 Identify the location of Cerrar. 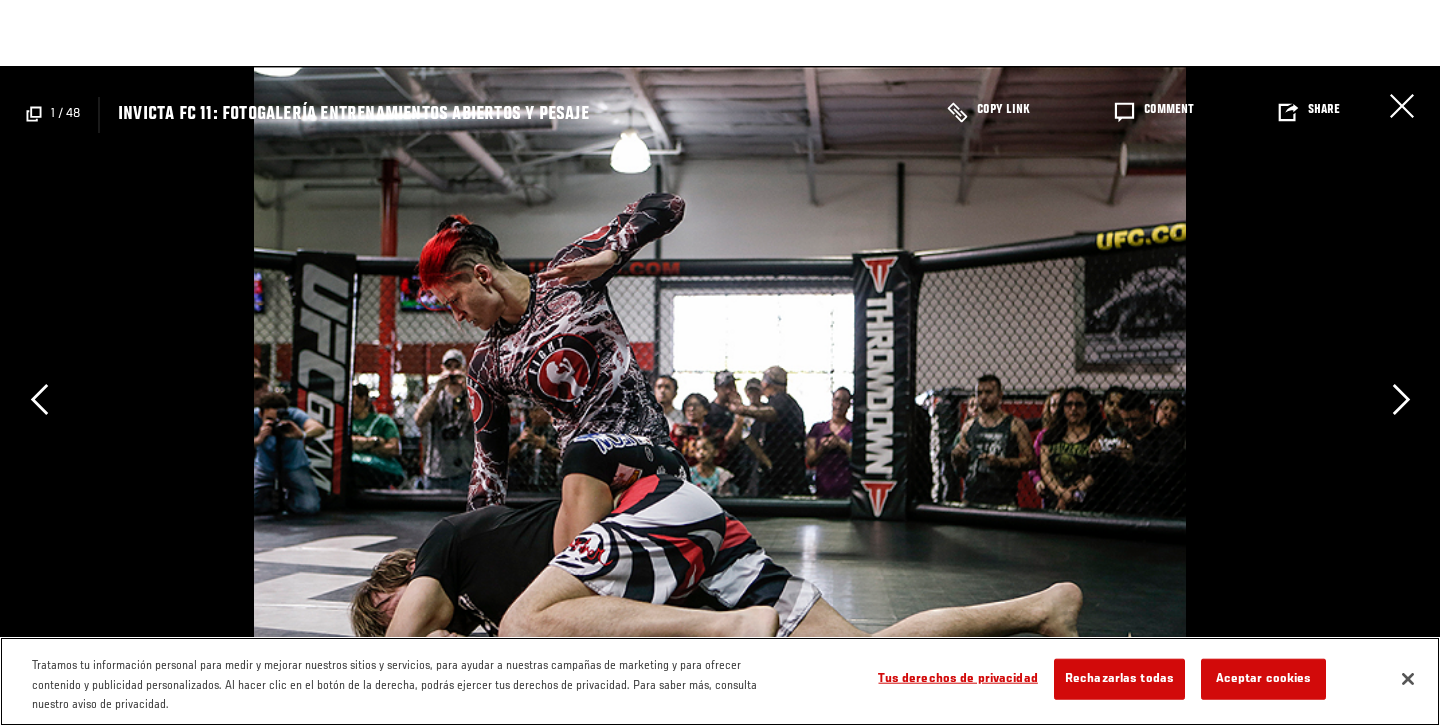
(1402, 106).